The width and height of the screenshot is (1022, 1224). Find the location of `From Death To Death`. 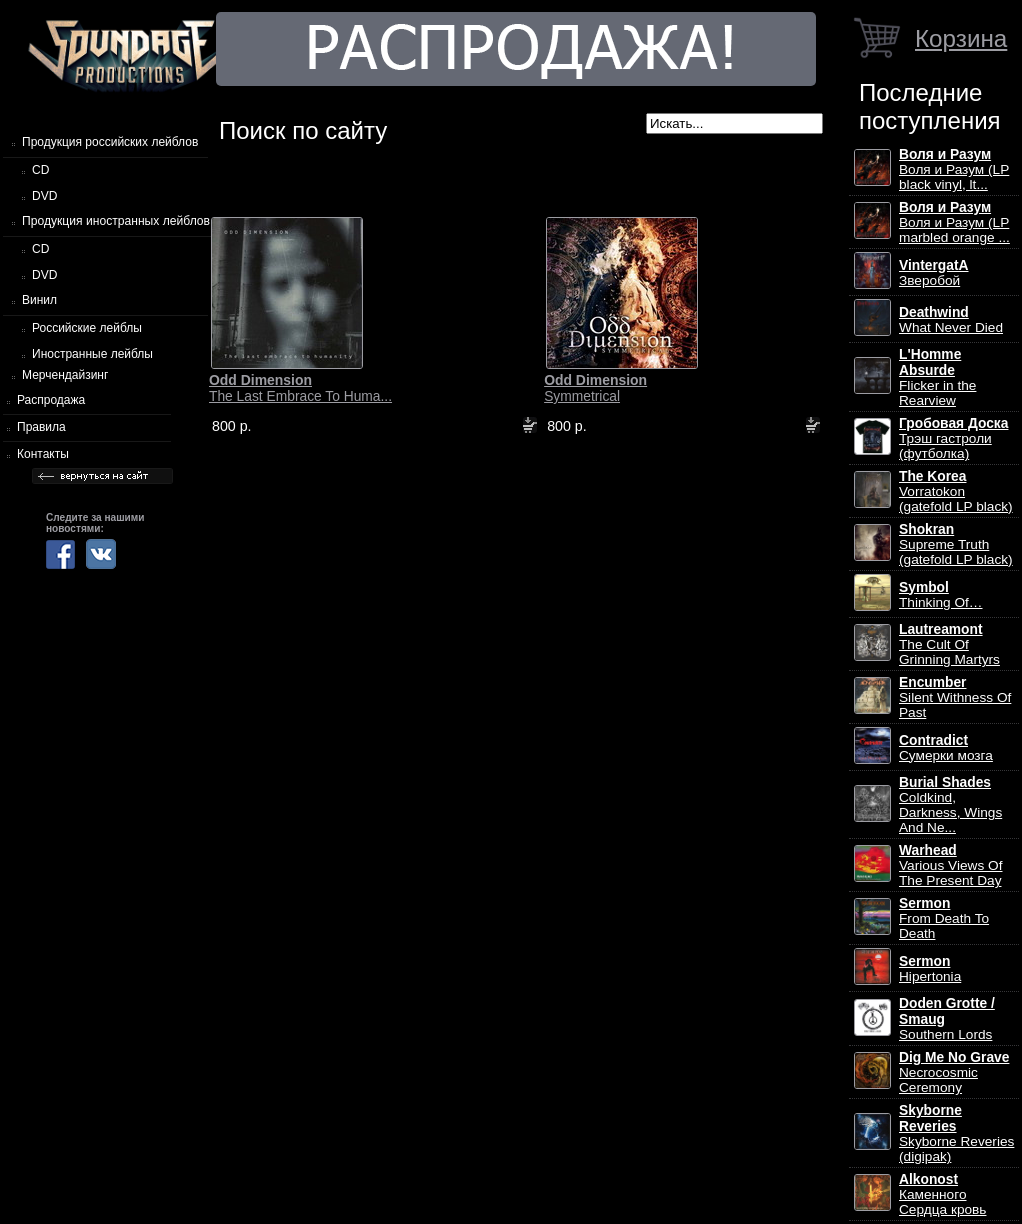

From Death To Death is located at coordinates (944, 918).